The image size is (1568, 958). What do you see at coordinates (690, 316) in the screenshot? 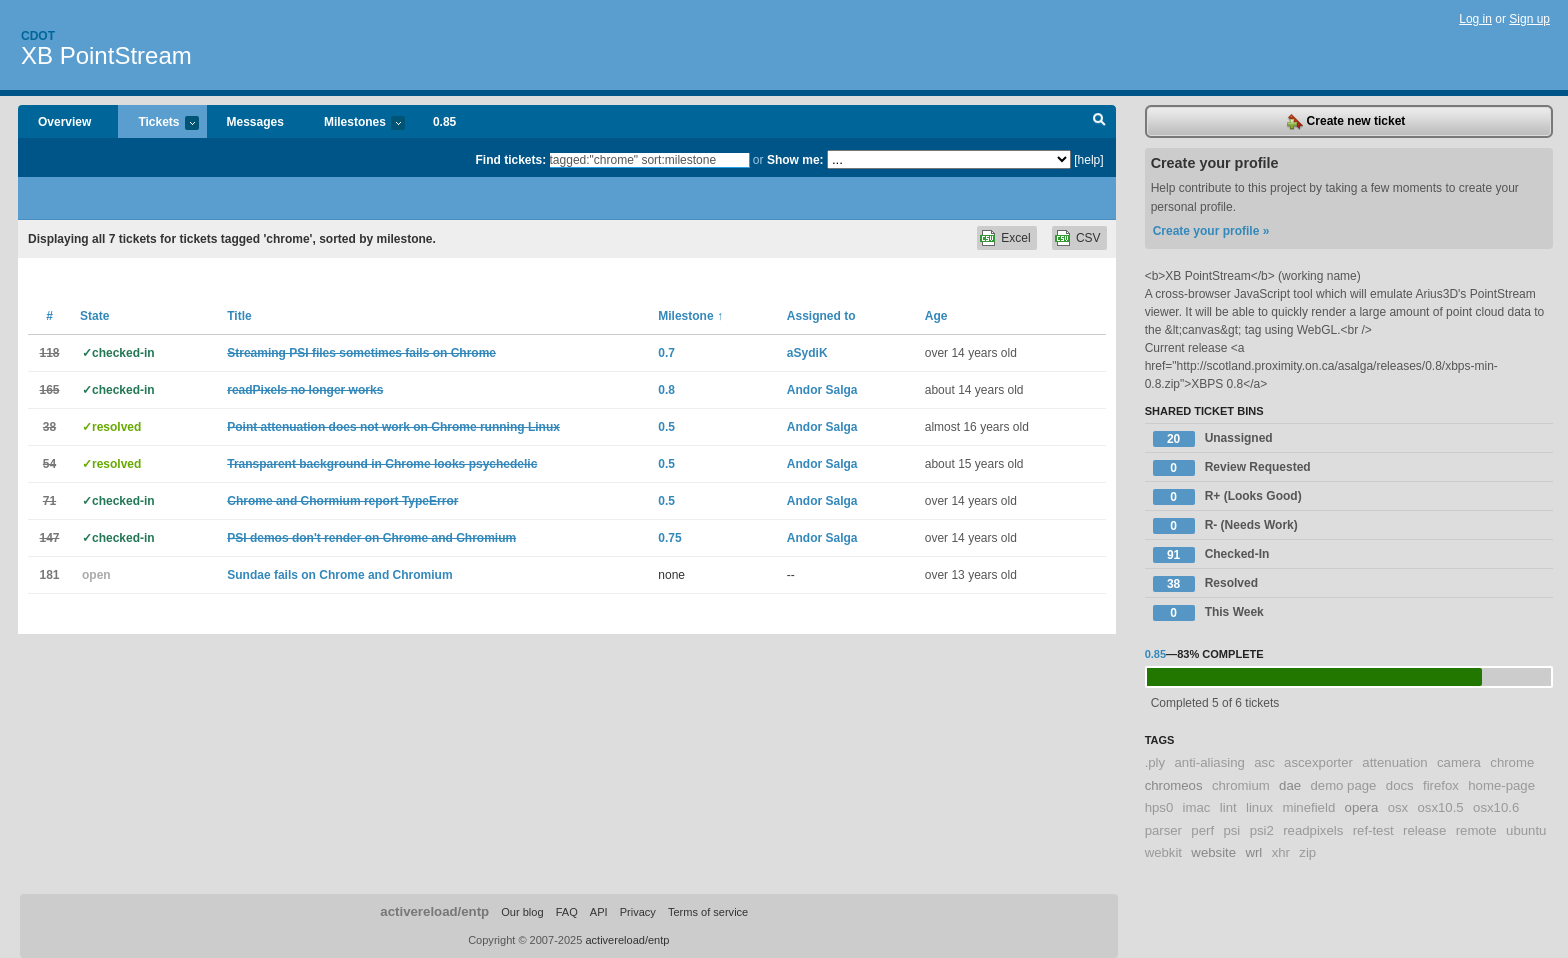
I see `Milestone` at bounding box center [690, 316].